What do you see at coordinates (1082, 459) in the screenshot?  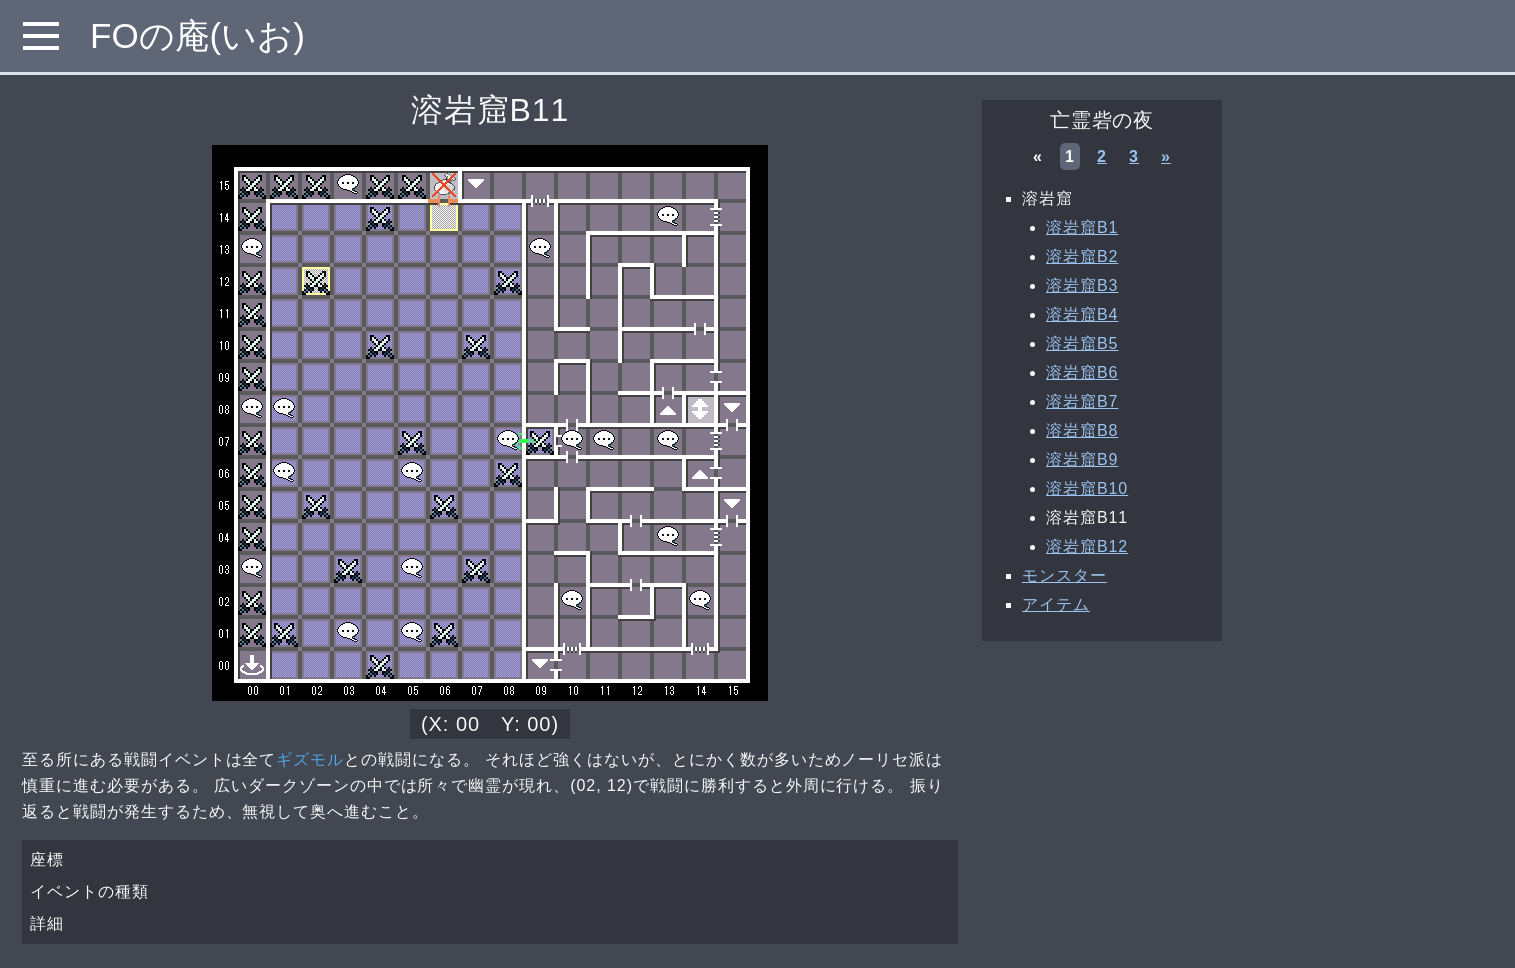 I see `溶岩窟B9` at bounding box center [1082, 459].